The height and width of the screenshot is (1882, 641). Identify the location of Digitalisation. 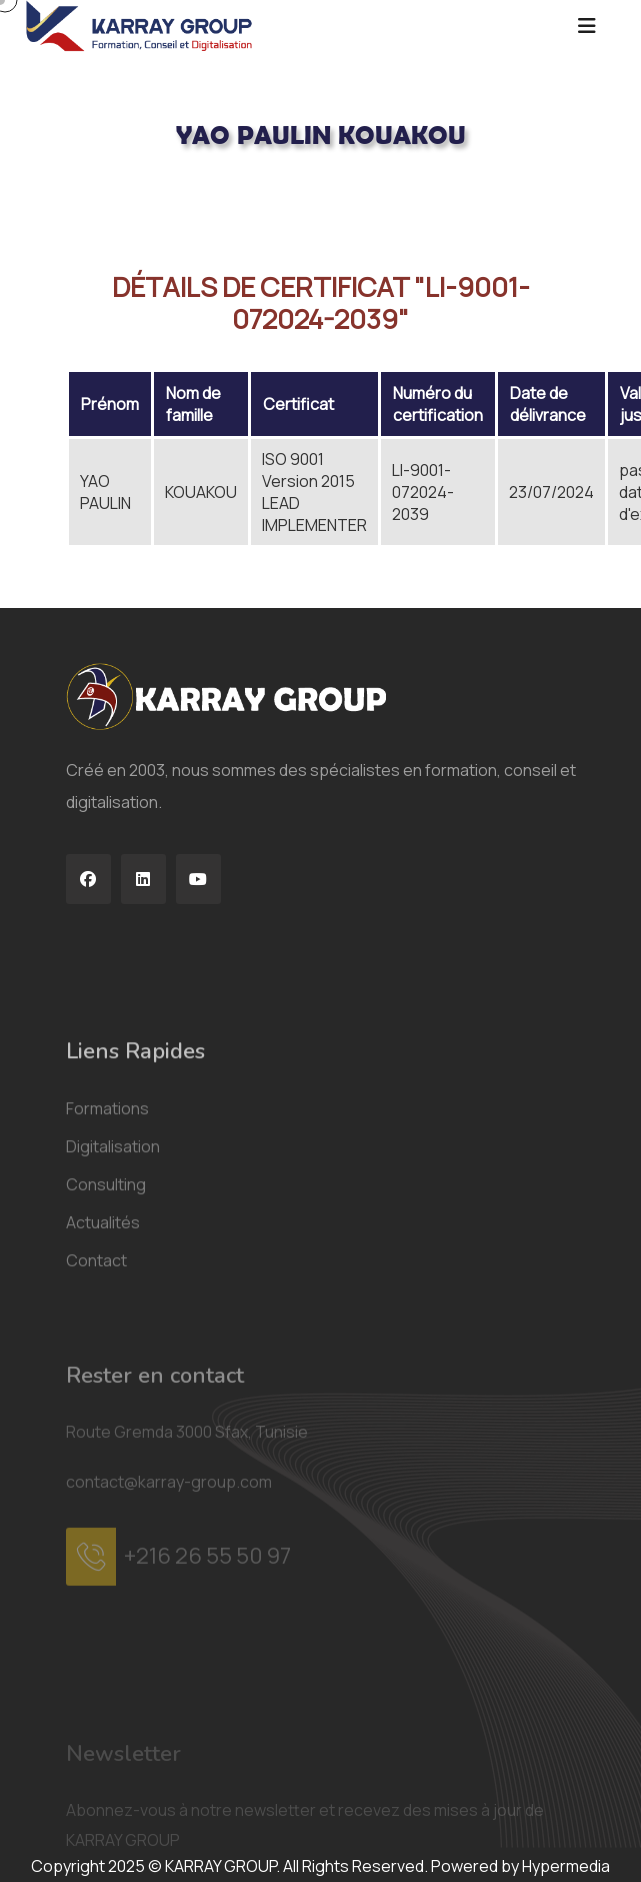
(113, 1321).